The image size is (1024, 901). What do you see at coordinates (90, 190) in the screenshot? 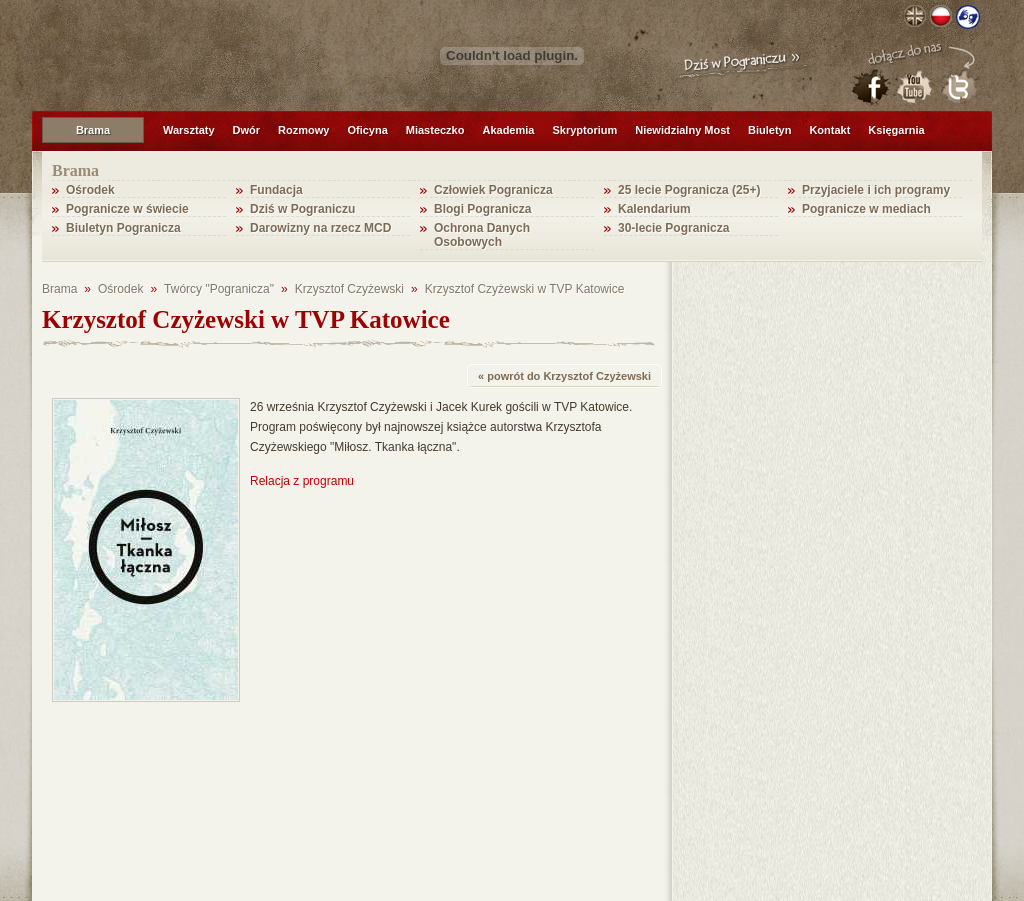
I see `Ośrodek` at bounding box center [90, 190].